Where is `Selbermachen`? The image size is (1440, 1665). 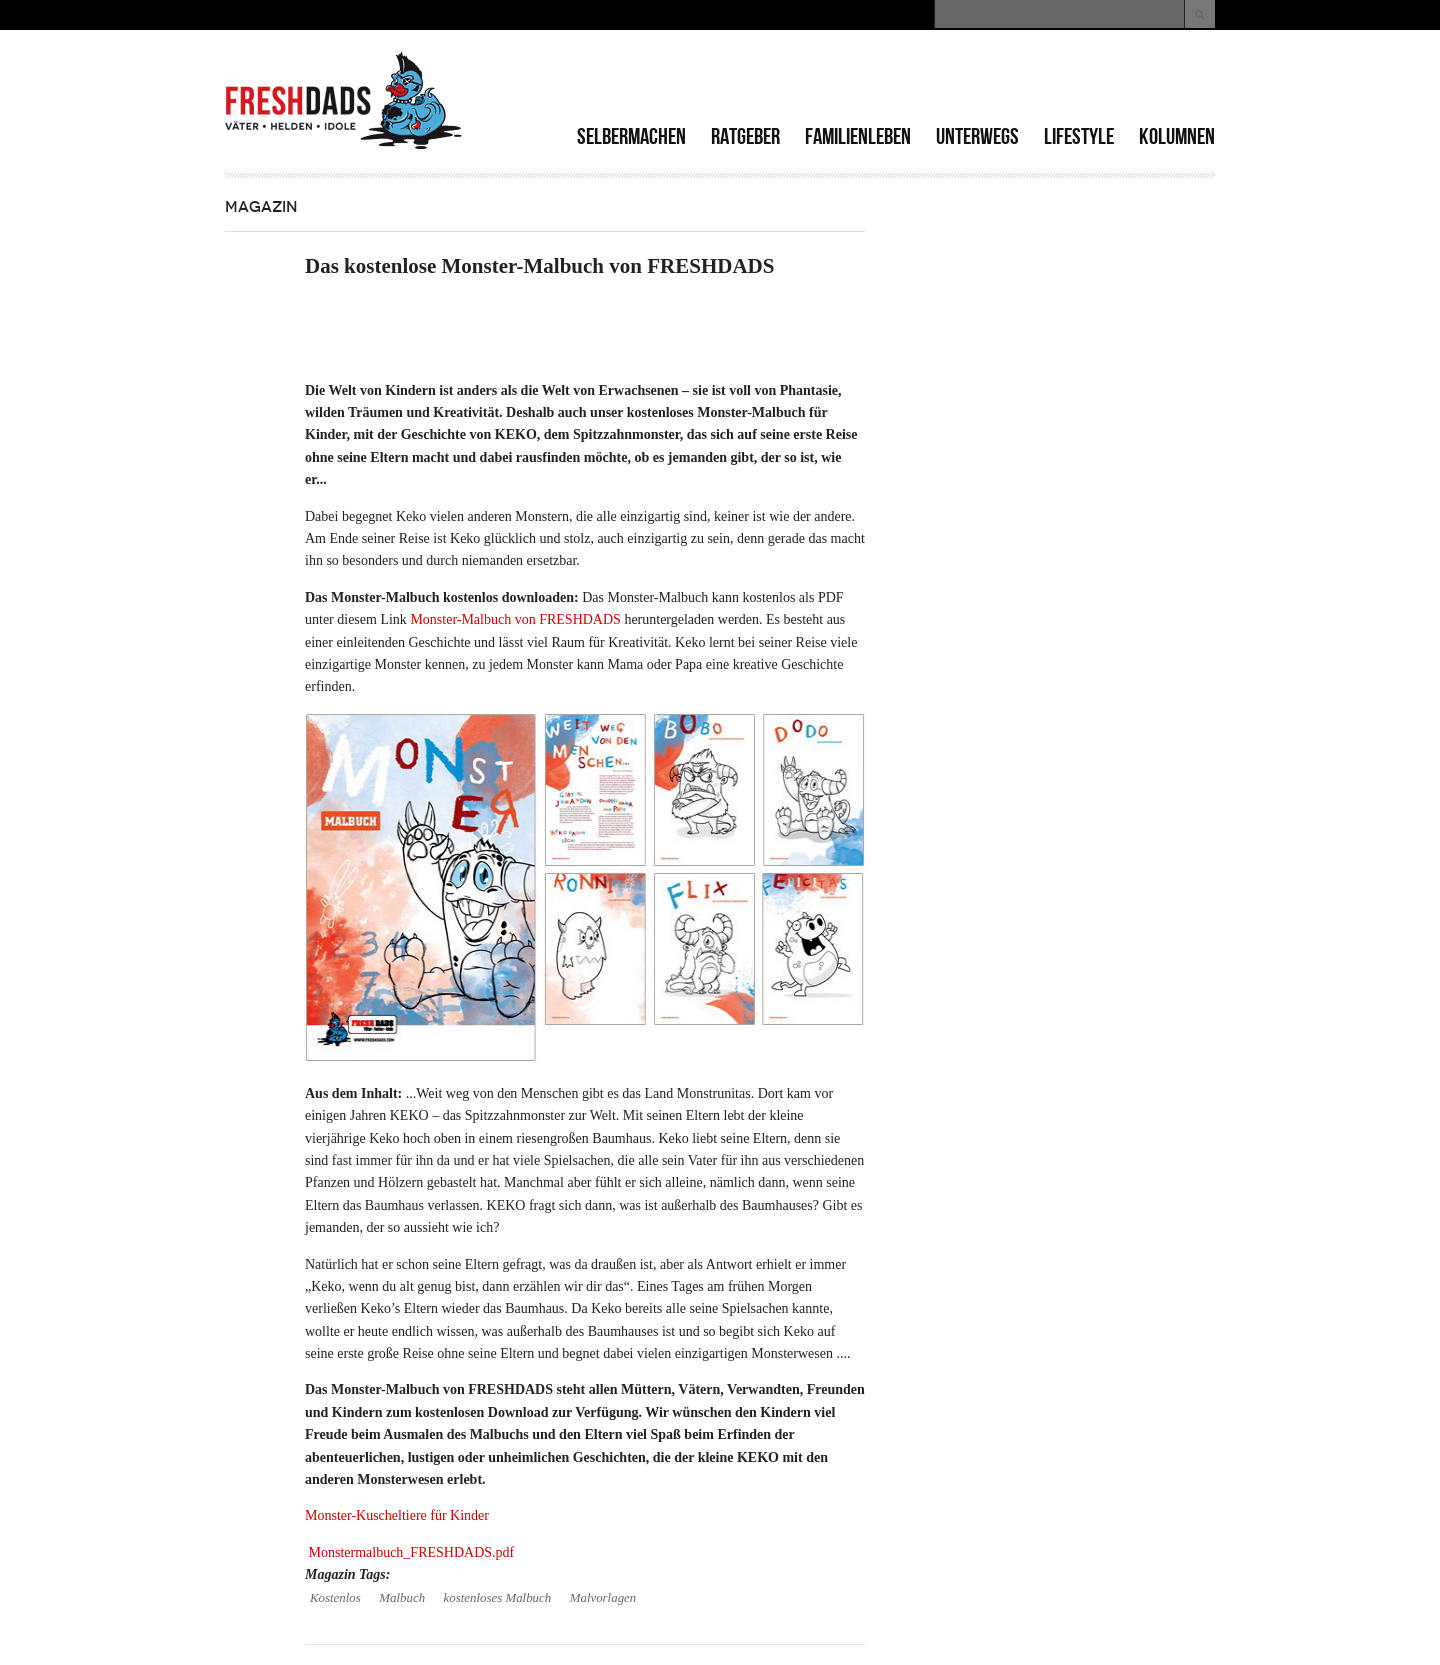
Selbermachen is located at coordinates (631, 136).